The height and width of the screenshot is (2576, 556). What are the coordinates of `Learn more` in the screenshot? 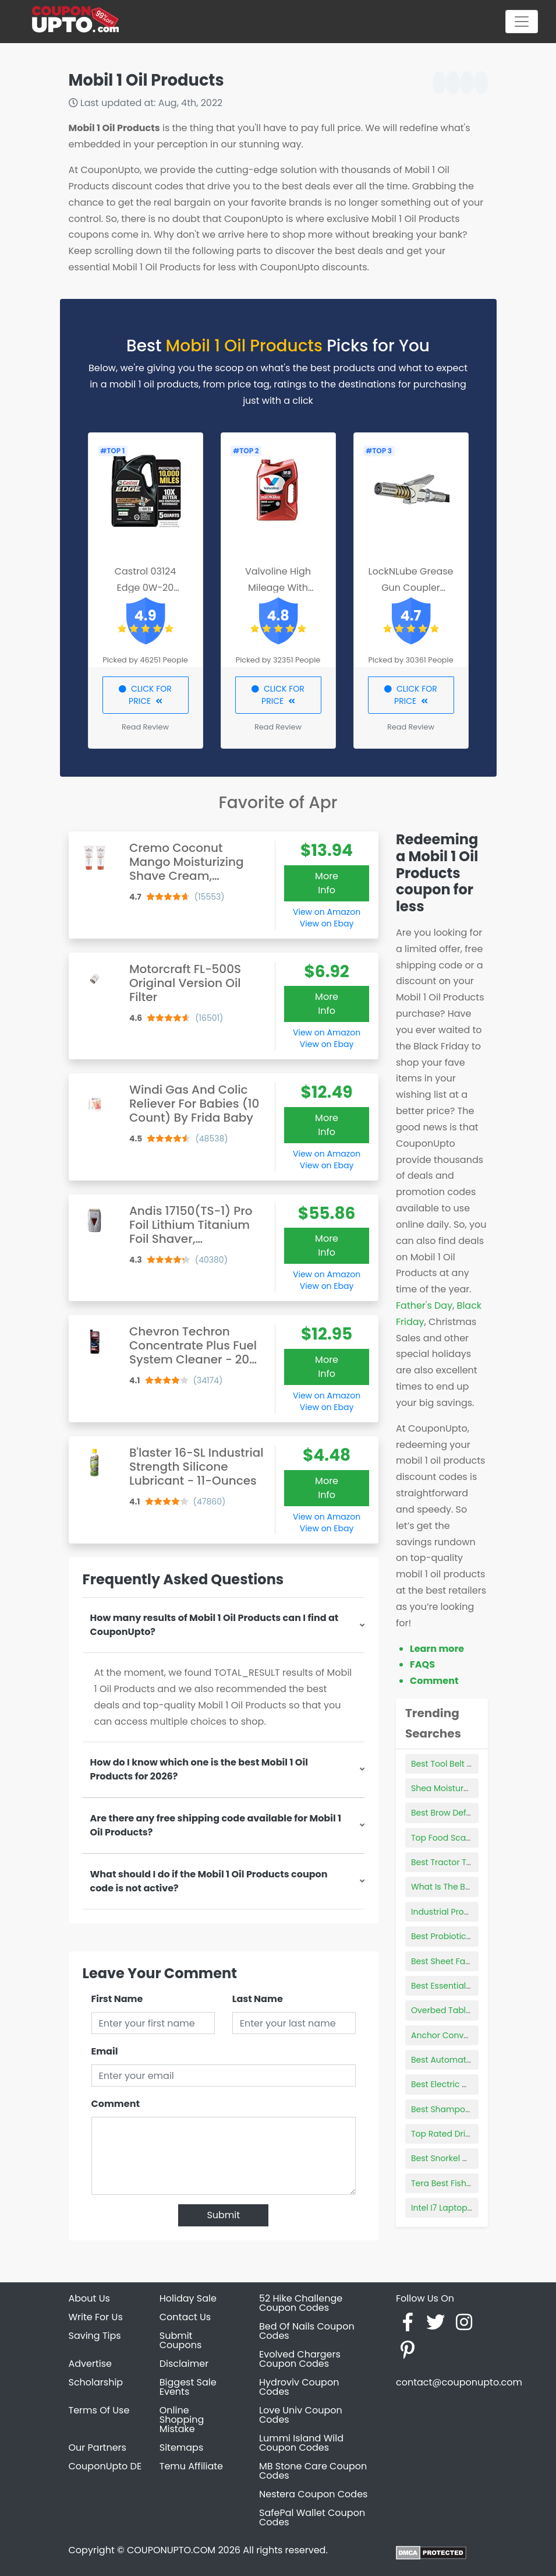 It's located at (437, 1648).